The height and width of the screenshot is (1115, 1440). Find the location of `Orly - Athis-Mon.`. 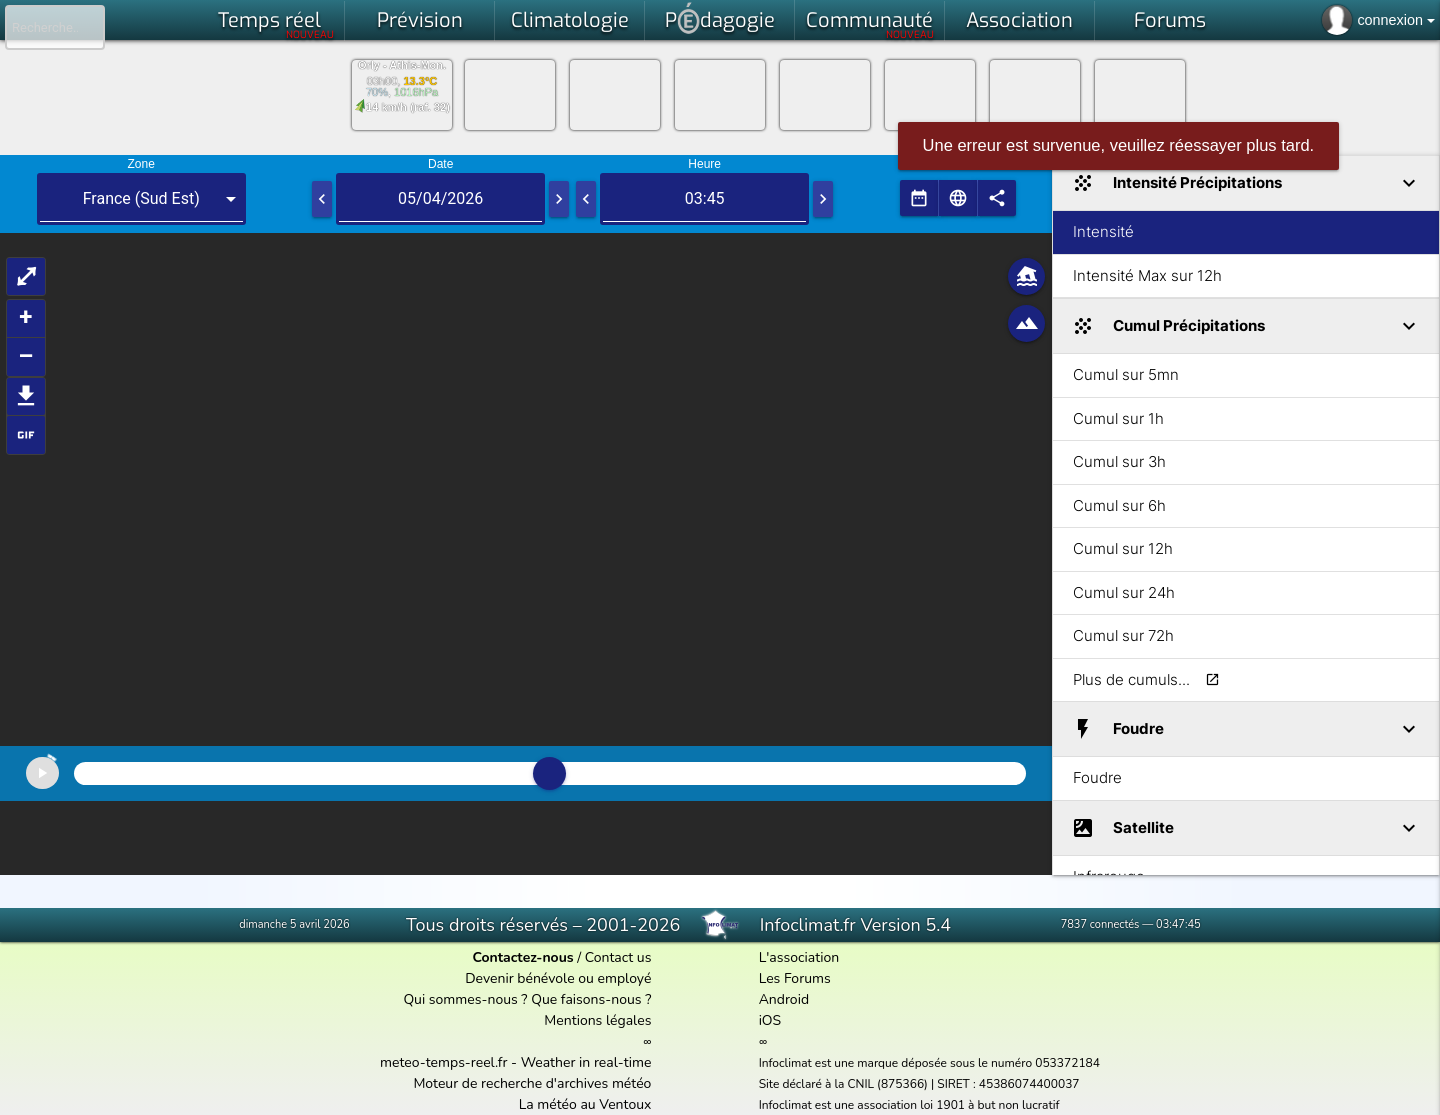

Orly - Athis-Mon. is located at coordinates (402, 65).